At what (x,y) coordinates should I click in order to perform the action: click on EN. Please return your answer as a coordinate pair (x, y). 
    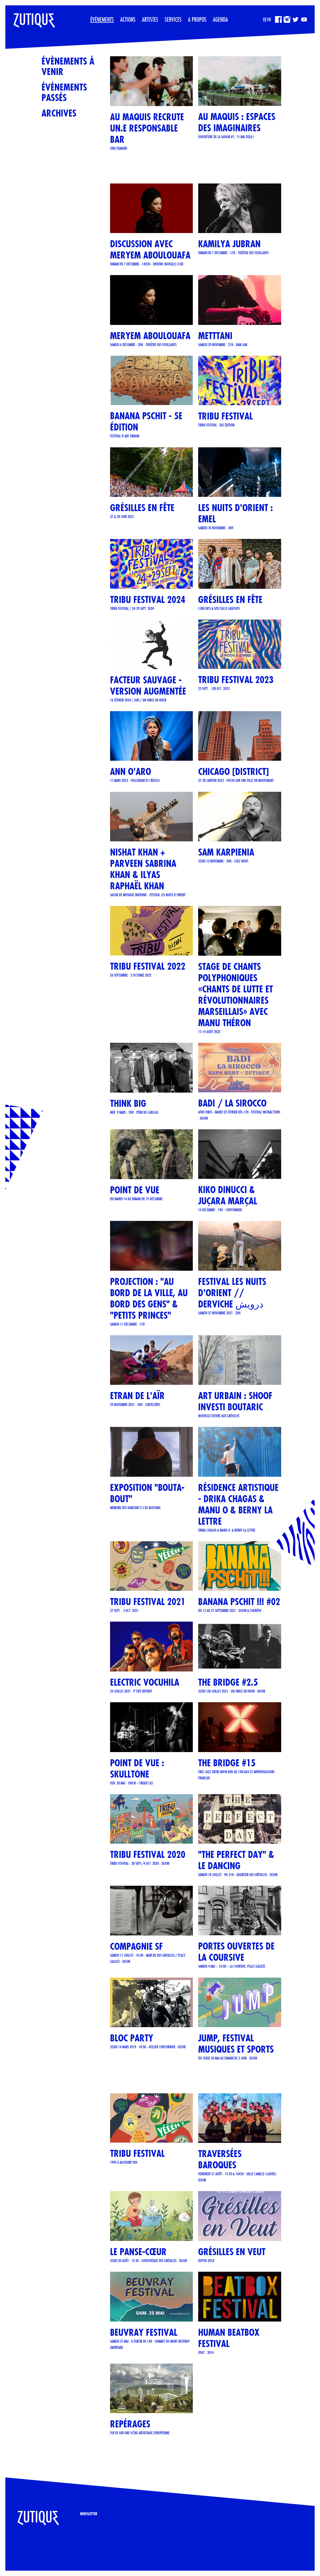
    Looking at the image, I should click on (269, 19).